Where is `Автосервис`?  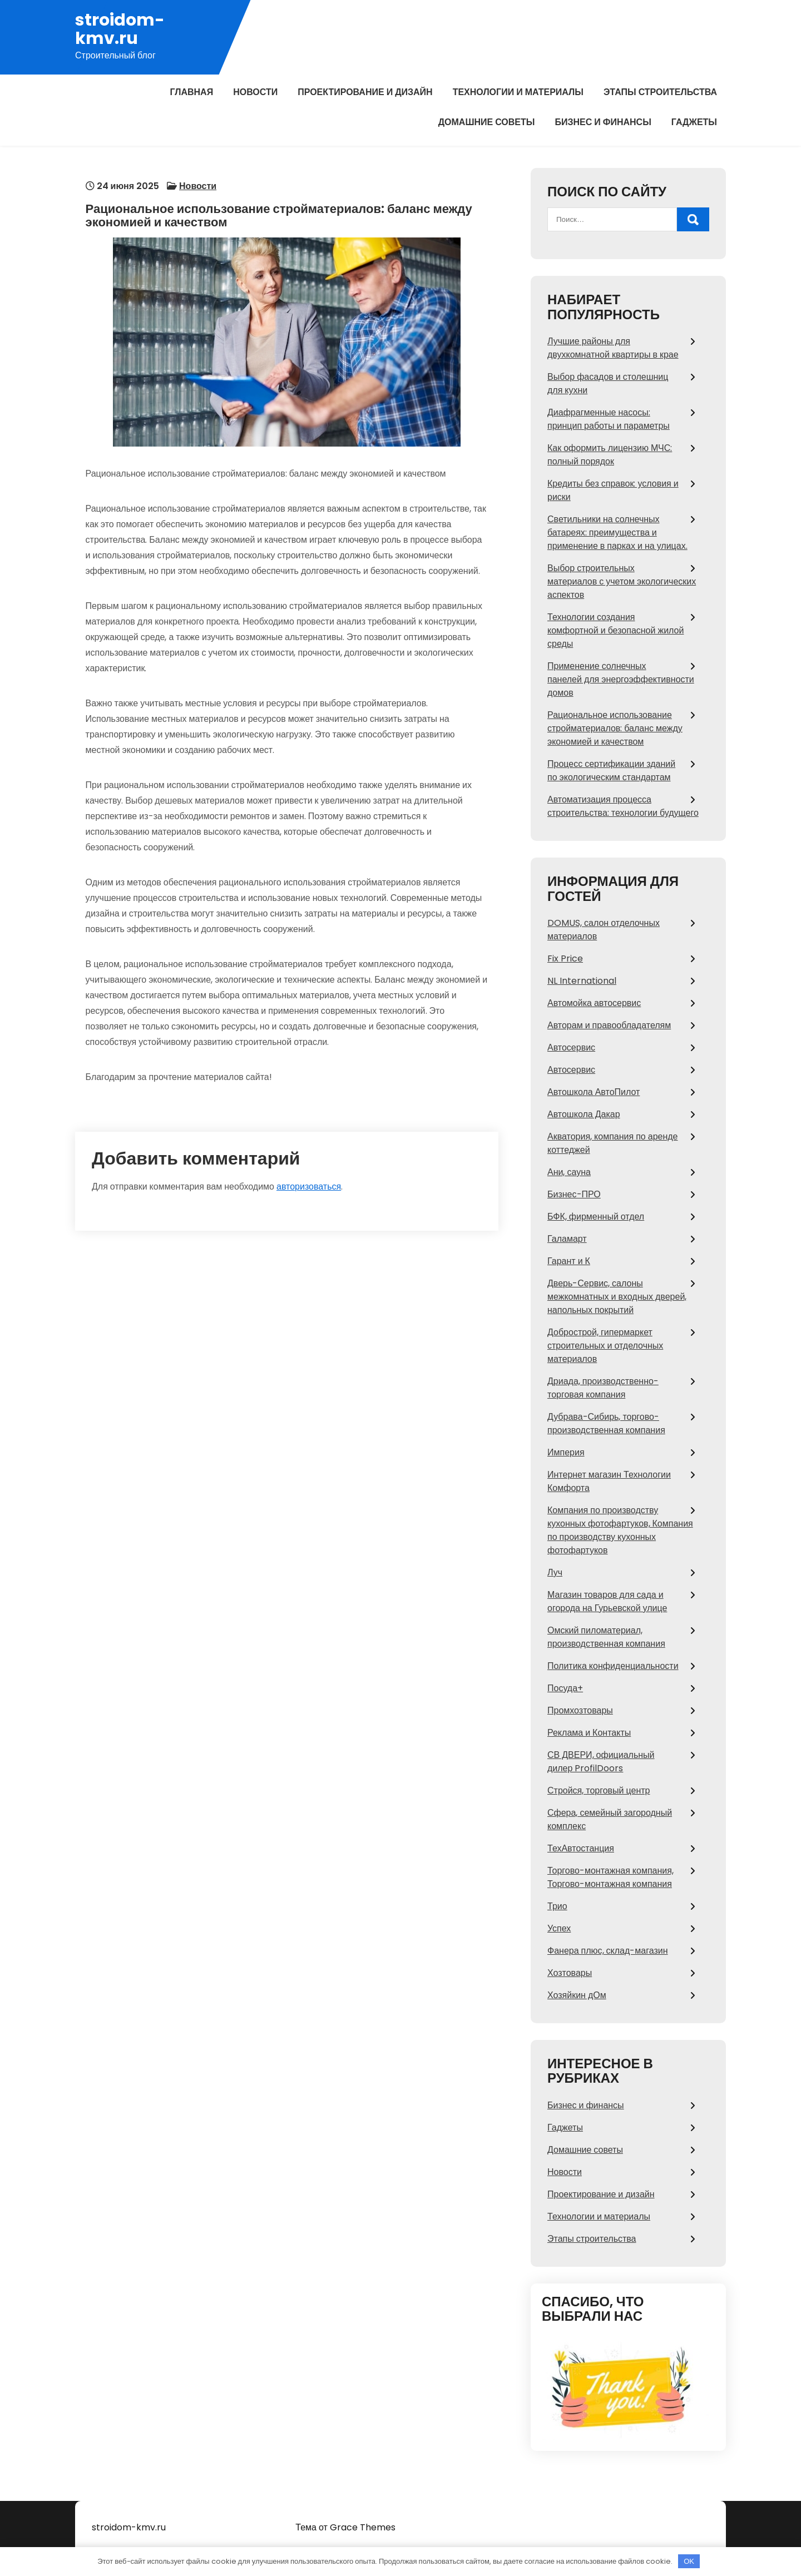
Автосервис is located at coordinates (571, 1047).